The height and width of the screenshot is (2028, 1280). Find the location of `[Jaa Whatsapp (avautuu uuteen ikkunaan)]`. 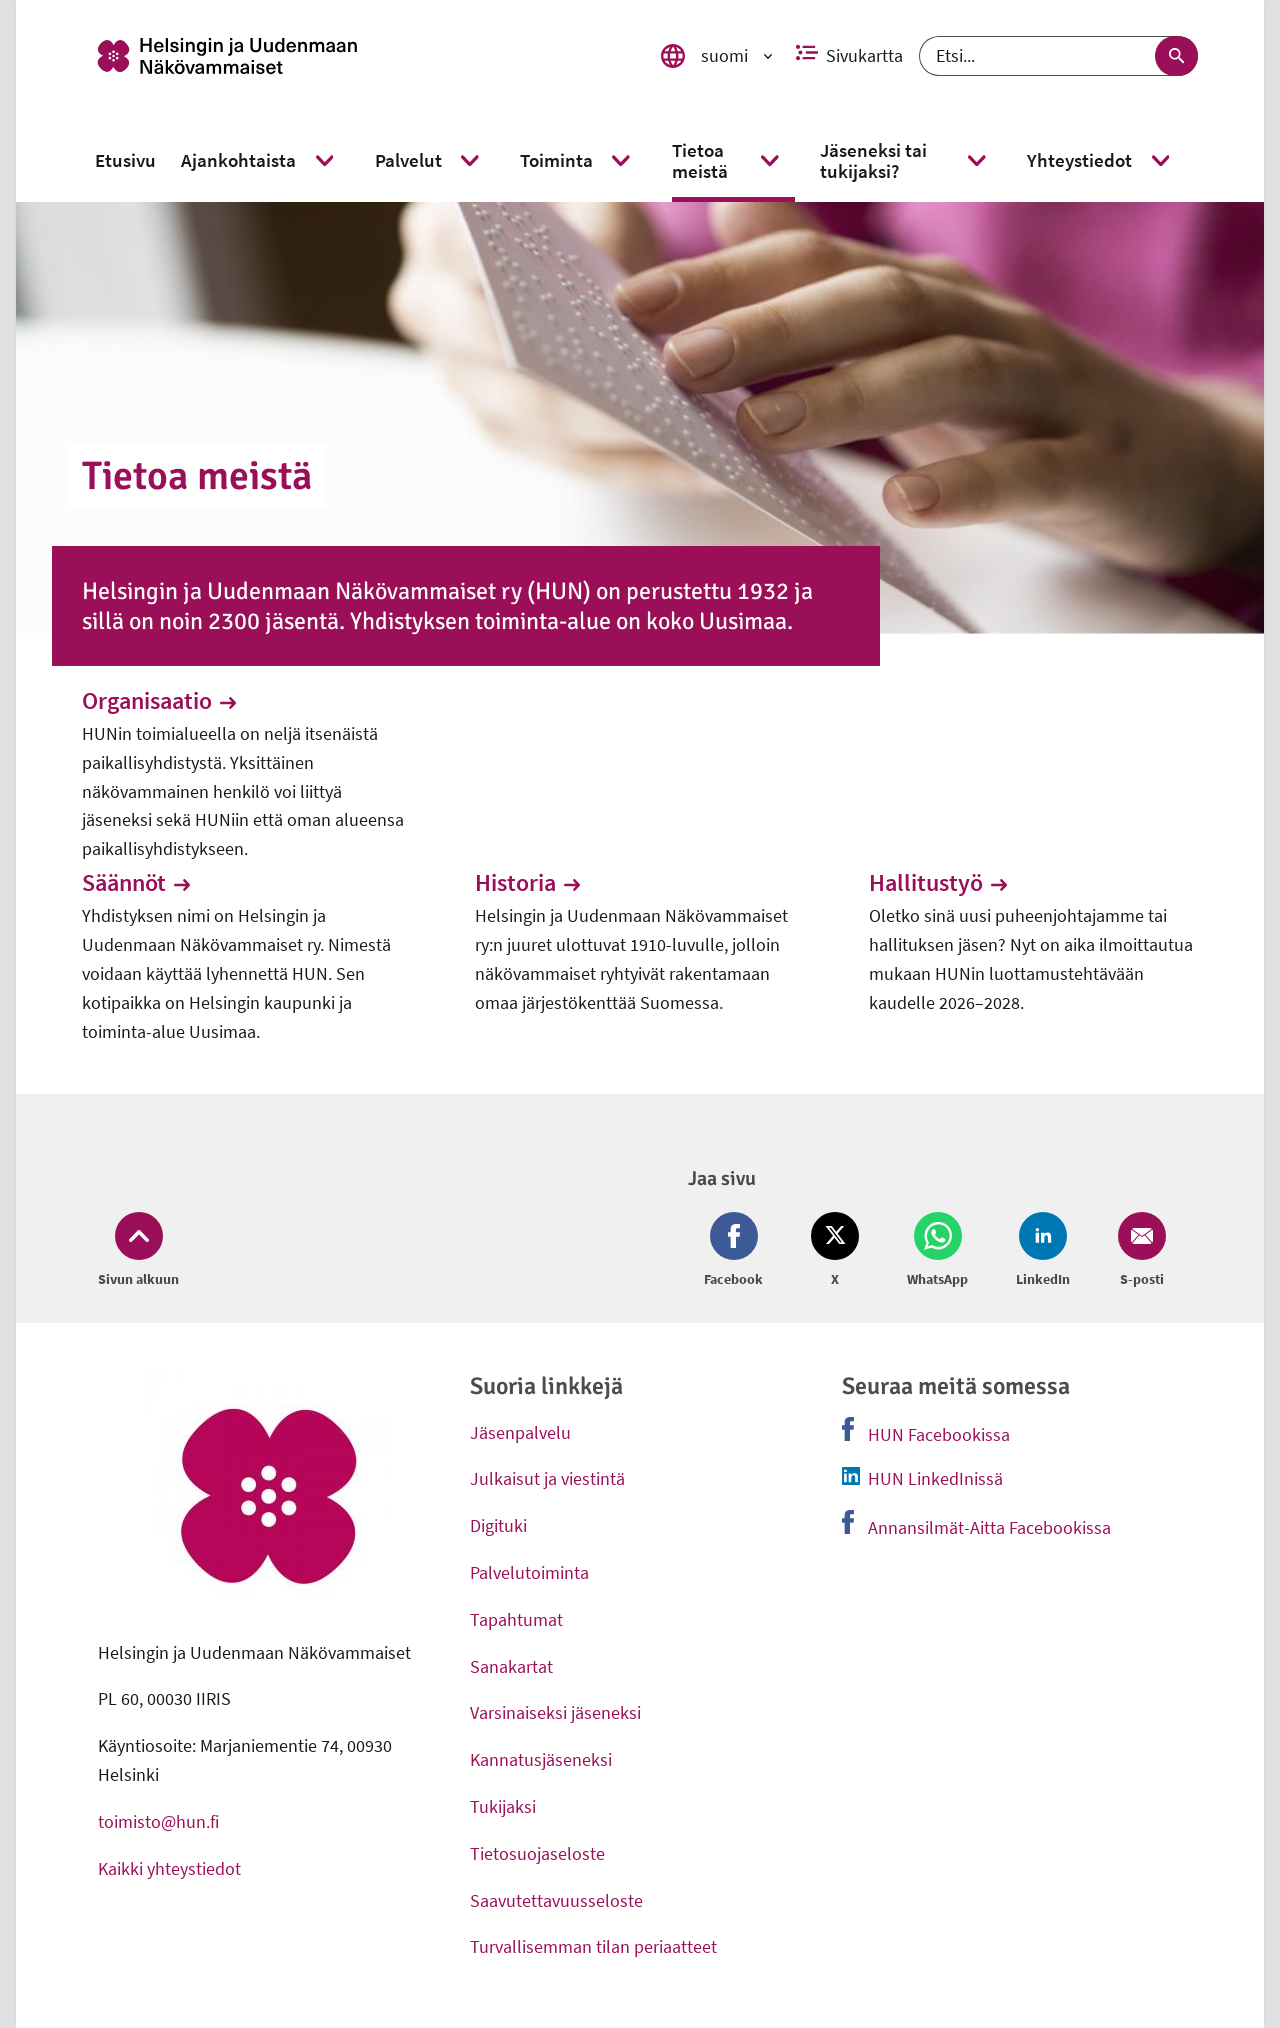

[Jaa Whatsapp (avautuu uuteen ikkunaan)] is located at coordinates (937, 1251).